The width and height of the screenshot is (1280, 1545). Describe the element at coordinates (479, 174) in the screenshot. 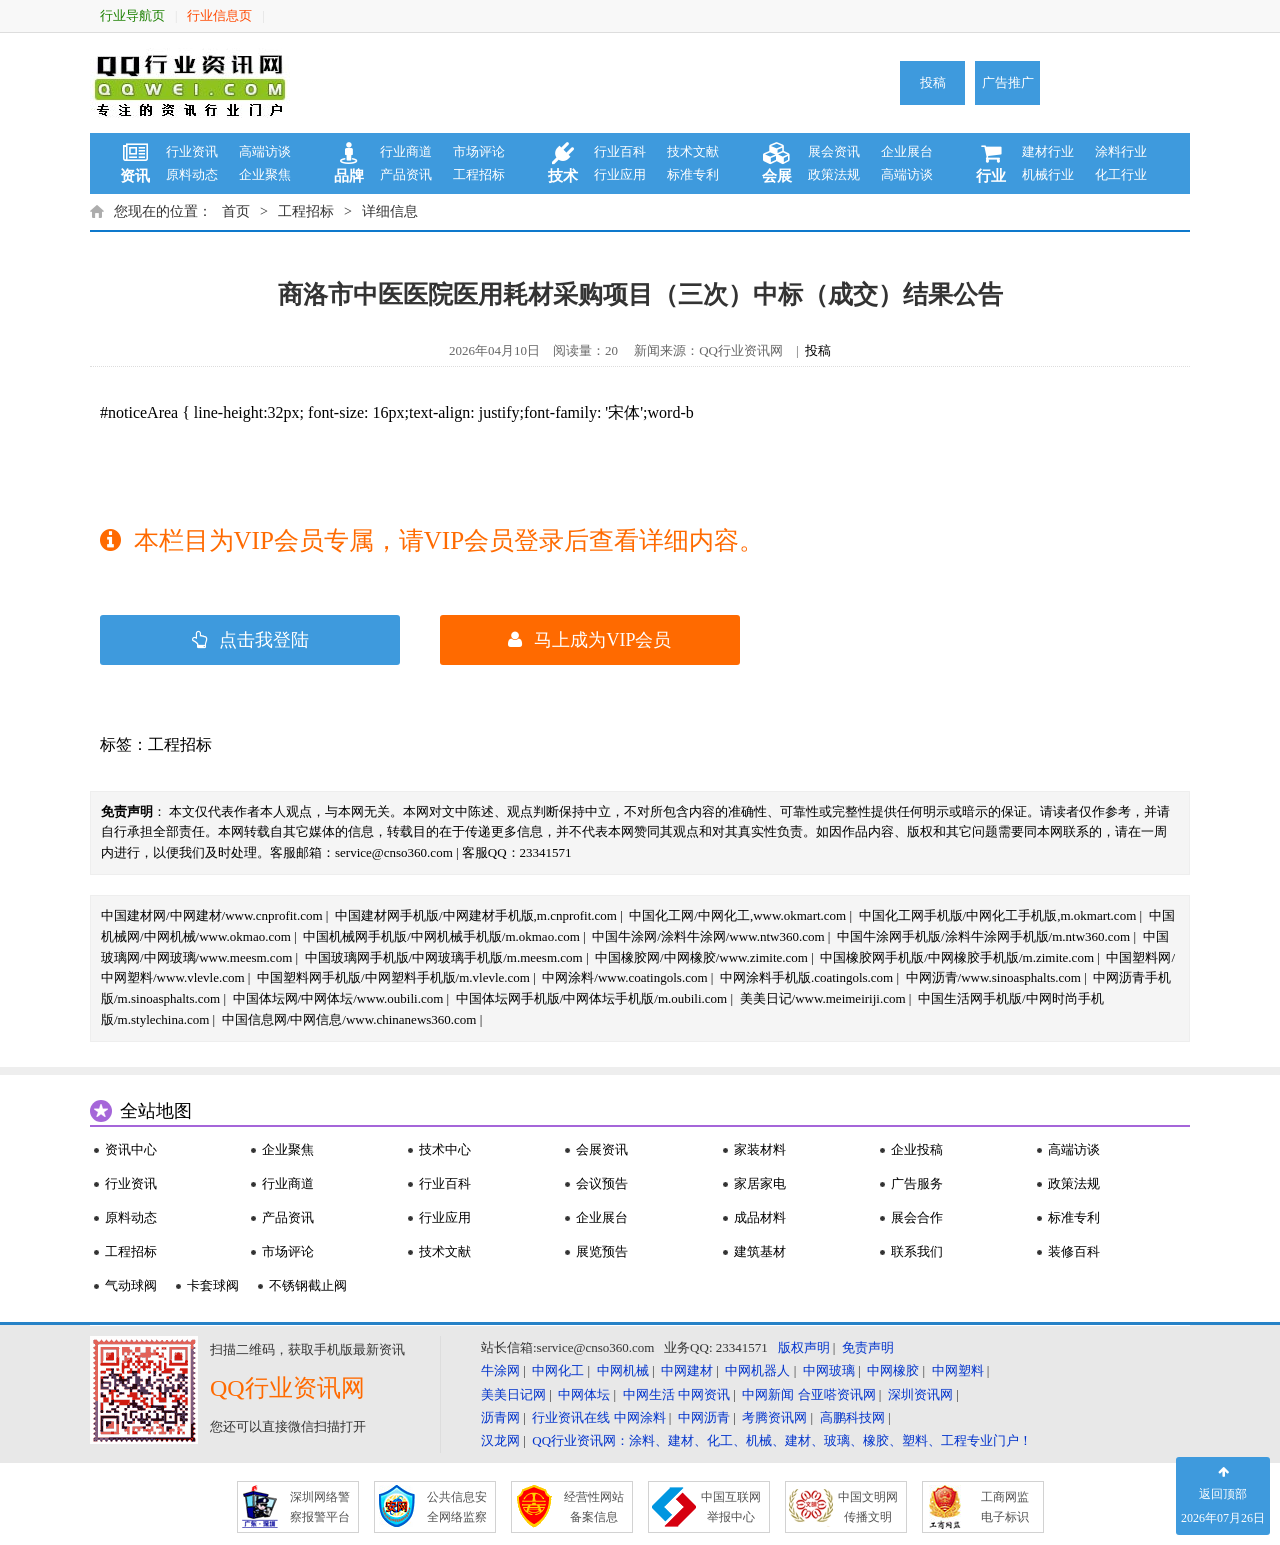

I see `工程招标` at that location.